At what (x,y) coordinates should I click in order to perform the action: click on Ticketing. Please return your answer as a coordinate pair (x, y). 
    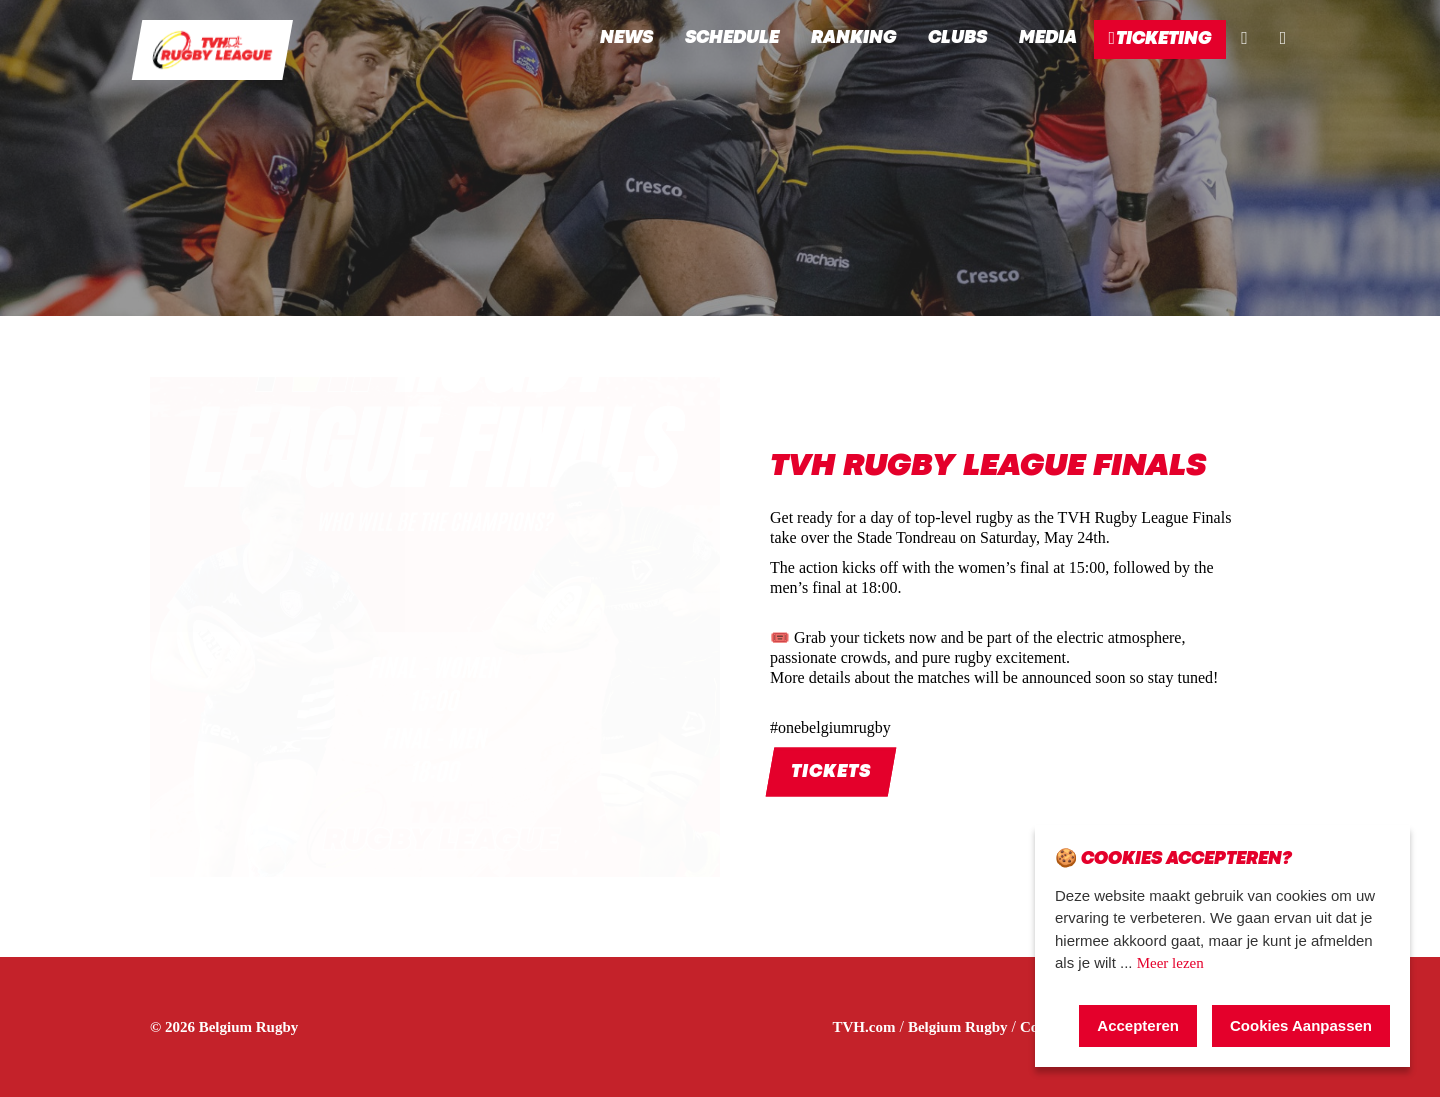
    Looking at the image, I should click on (1160, 38).